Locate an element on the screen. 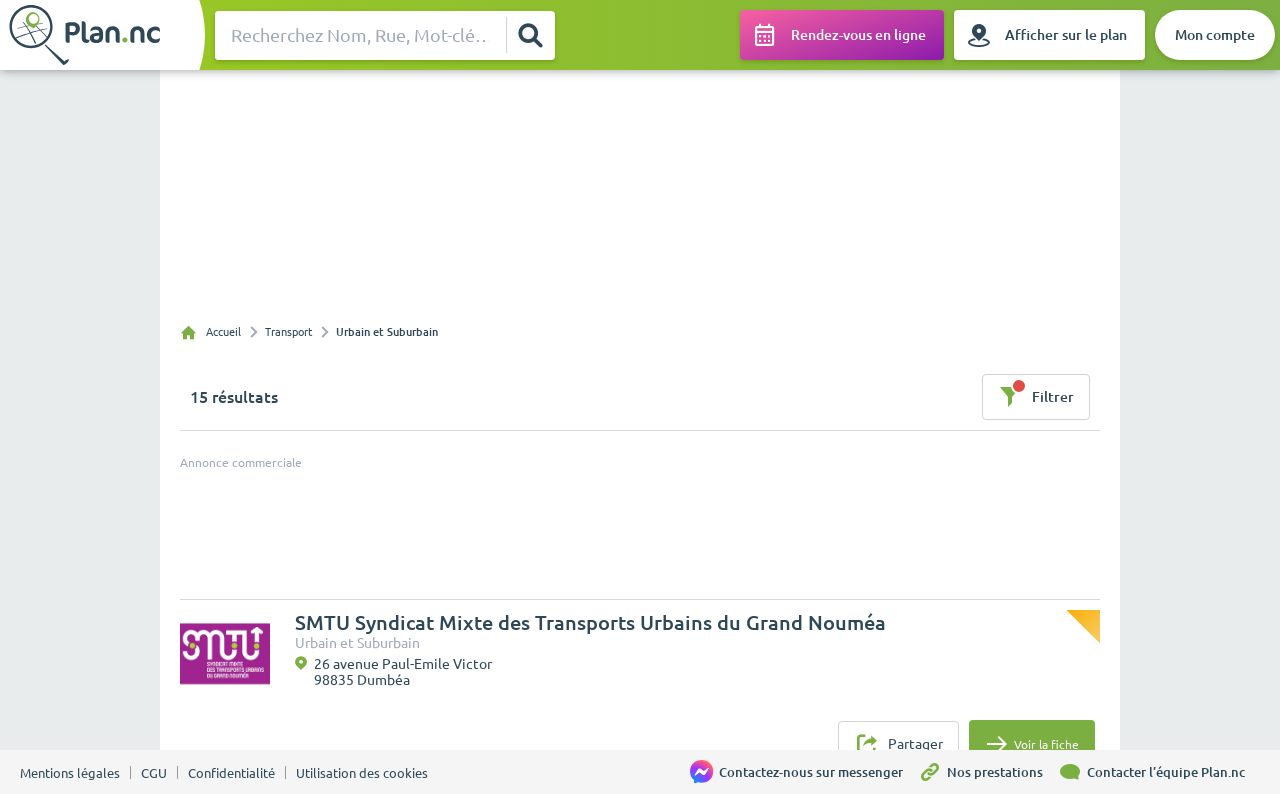  Utilisation des cookies is located at coordinates (362, 773).